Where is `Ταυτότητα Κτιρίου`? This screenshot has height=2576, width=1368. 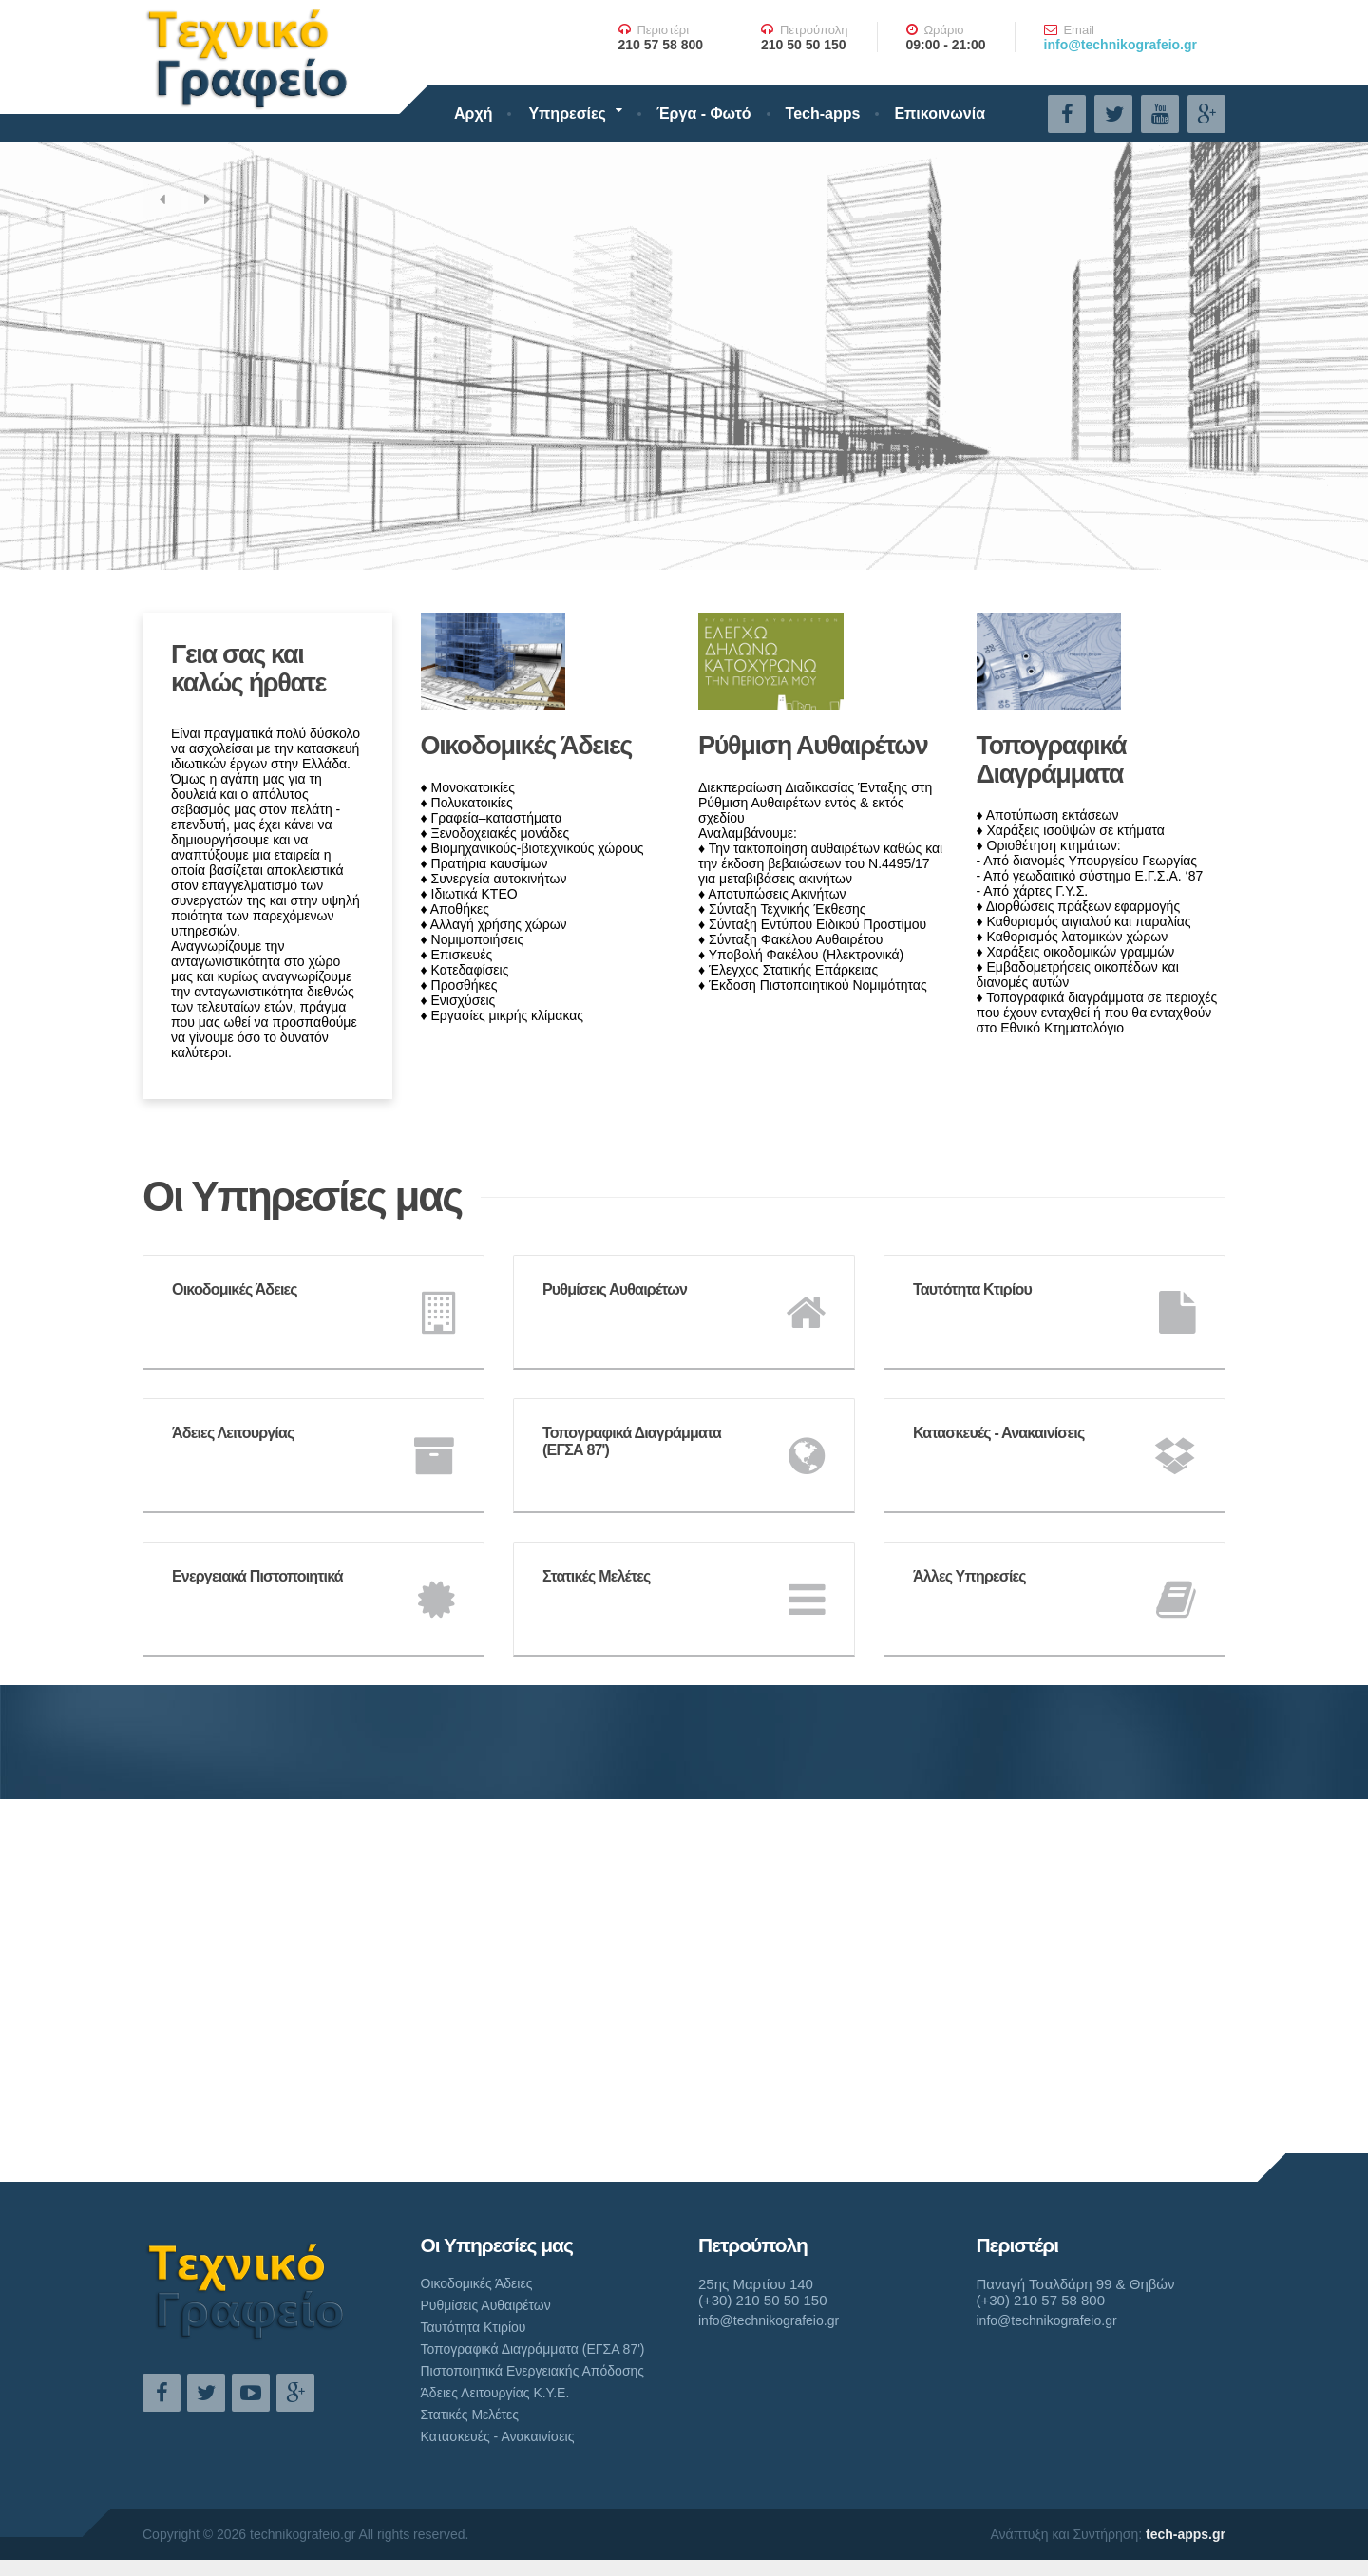 Ταυτότητα Κτιρίου is located at coordinates (473, 2327).